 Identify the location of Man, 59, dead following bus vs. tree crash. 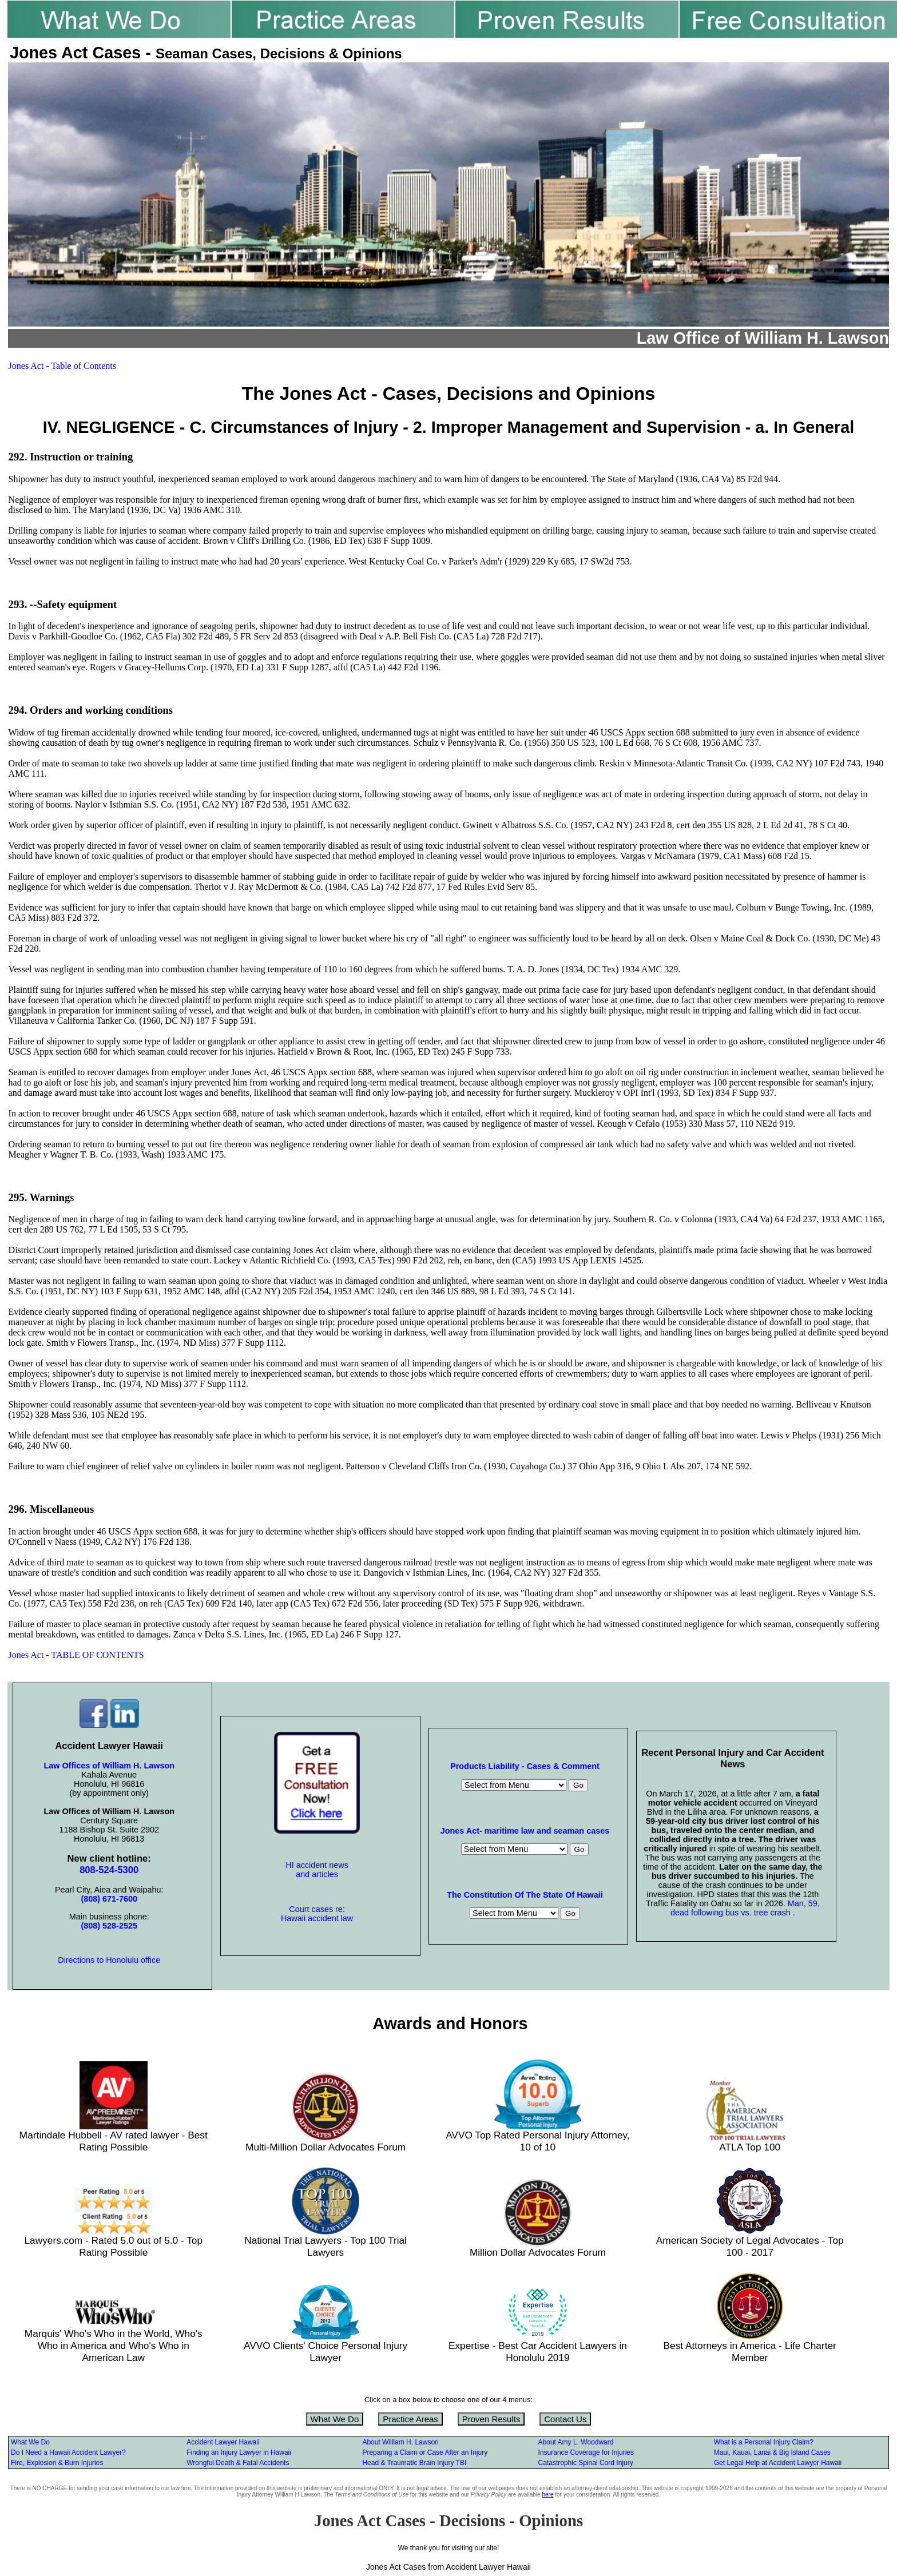
(745, 1908).